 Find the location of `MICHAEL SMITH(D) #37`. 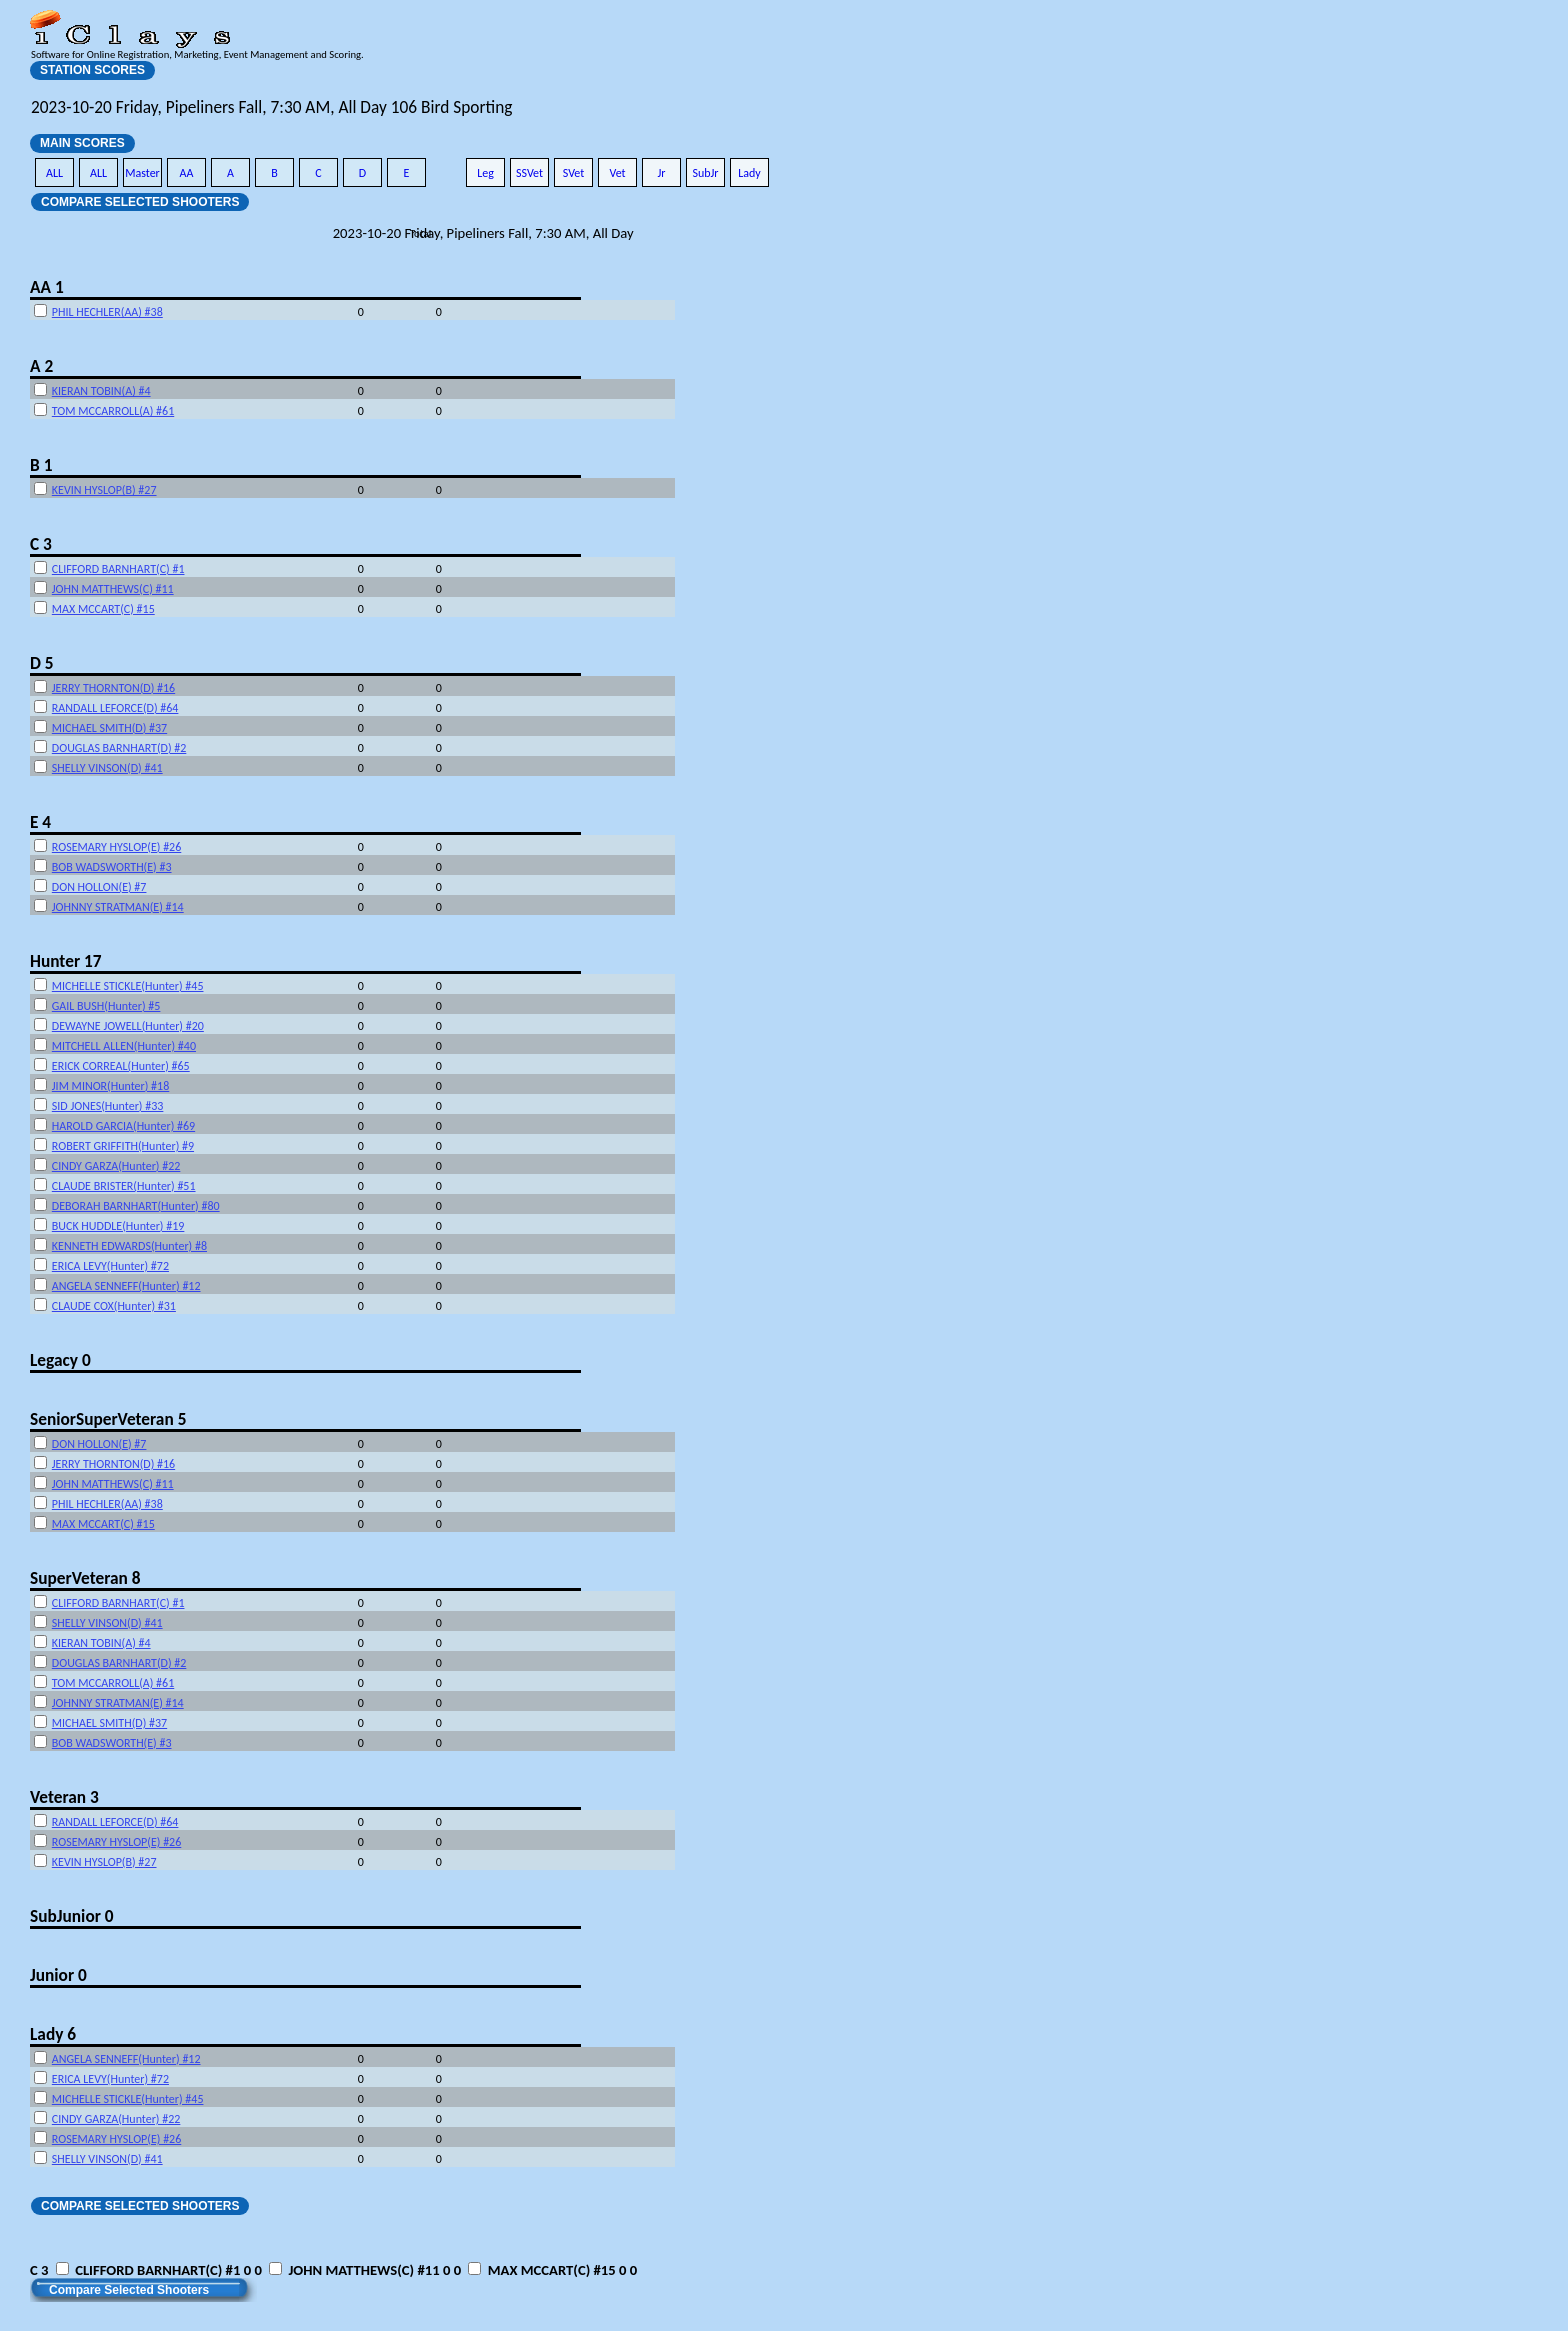

MICHAEL SMITH(D) #37 is located at coordinates (109, 728).